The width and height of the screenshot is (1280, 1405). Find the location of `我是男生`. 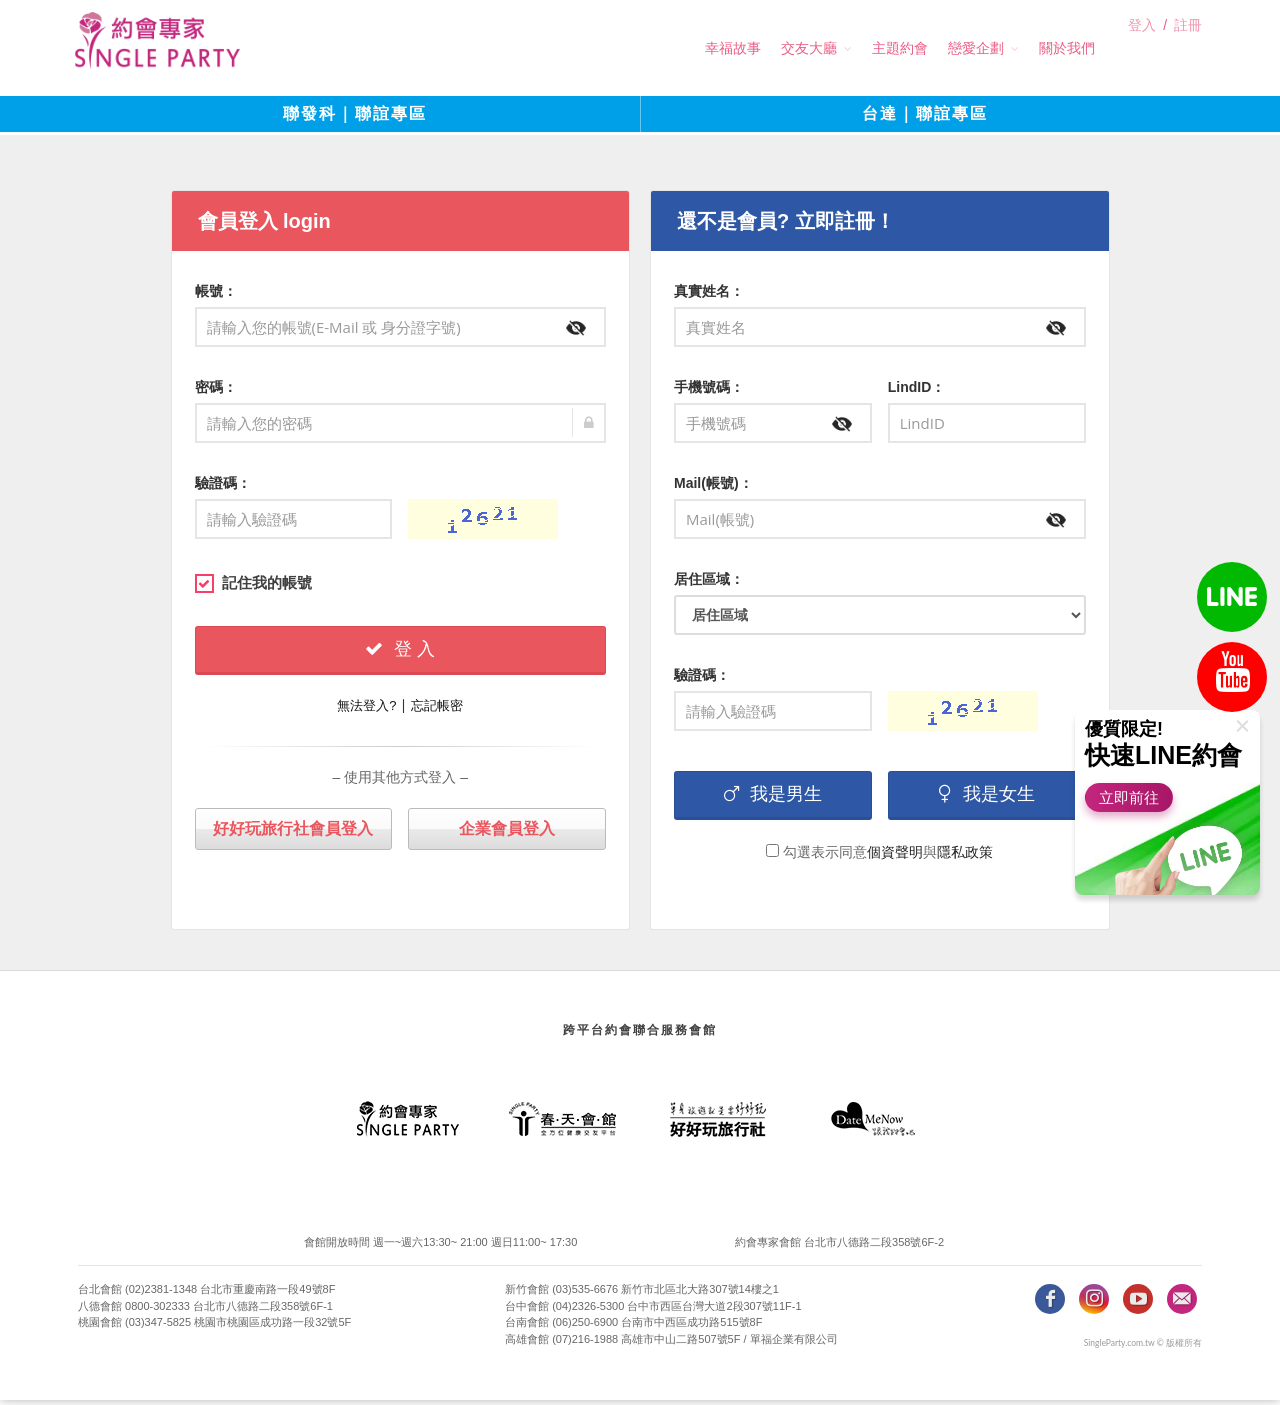

我是男生 is located at coordinates (773, 798).